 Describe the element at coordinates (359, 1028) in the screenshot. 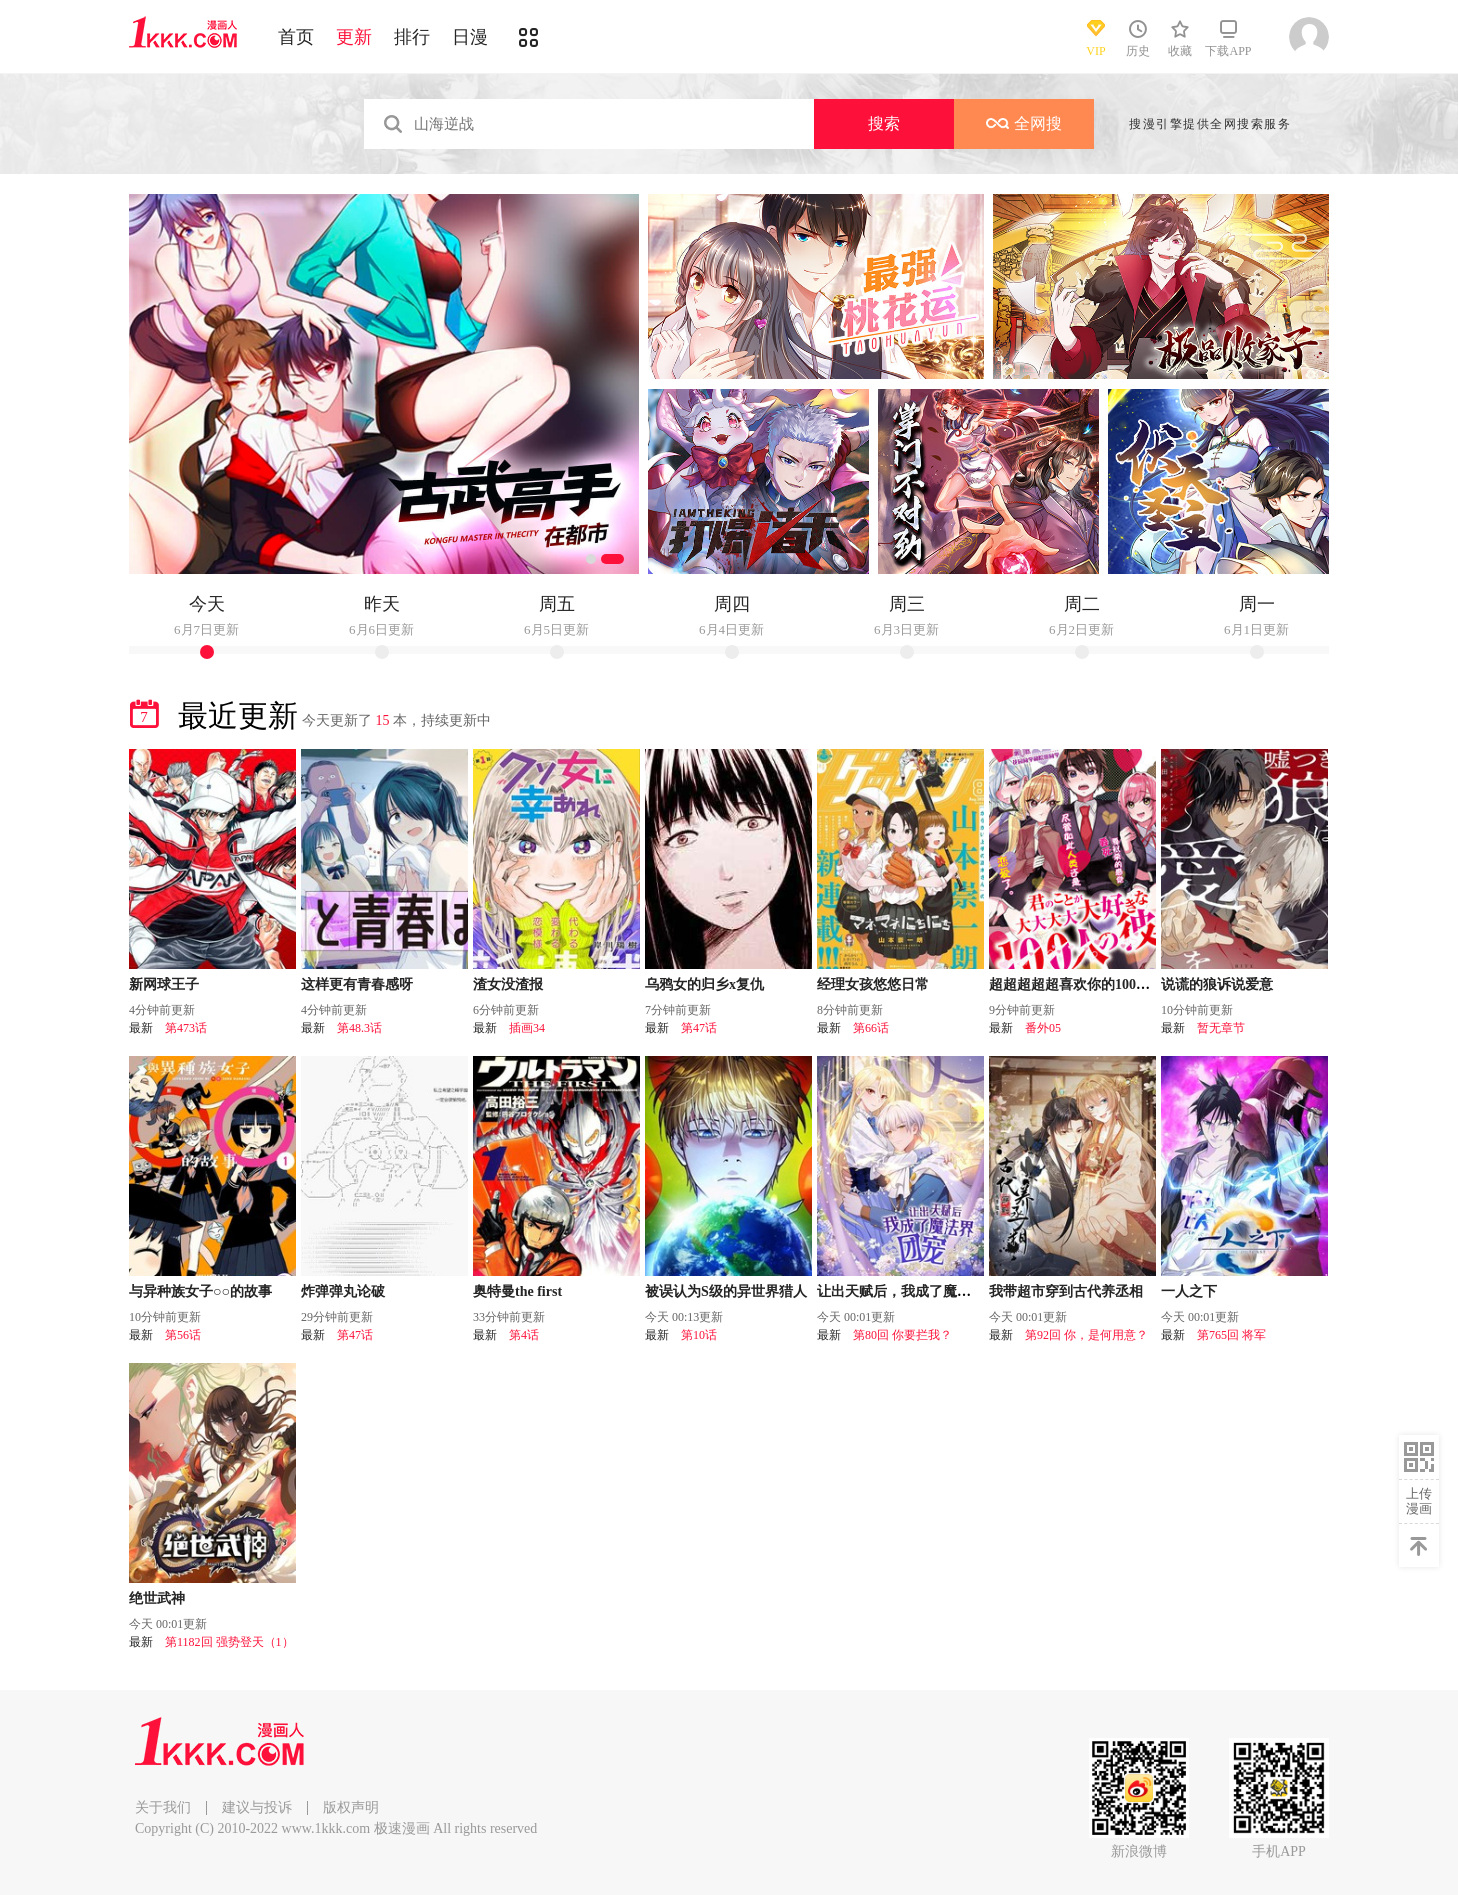

I see `第48.3话` at that location.